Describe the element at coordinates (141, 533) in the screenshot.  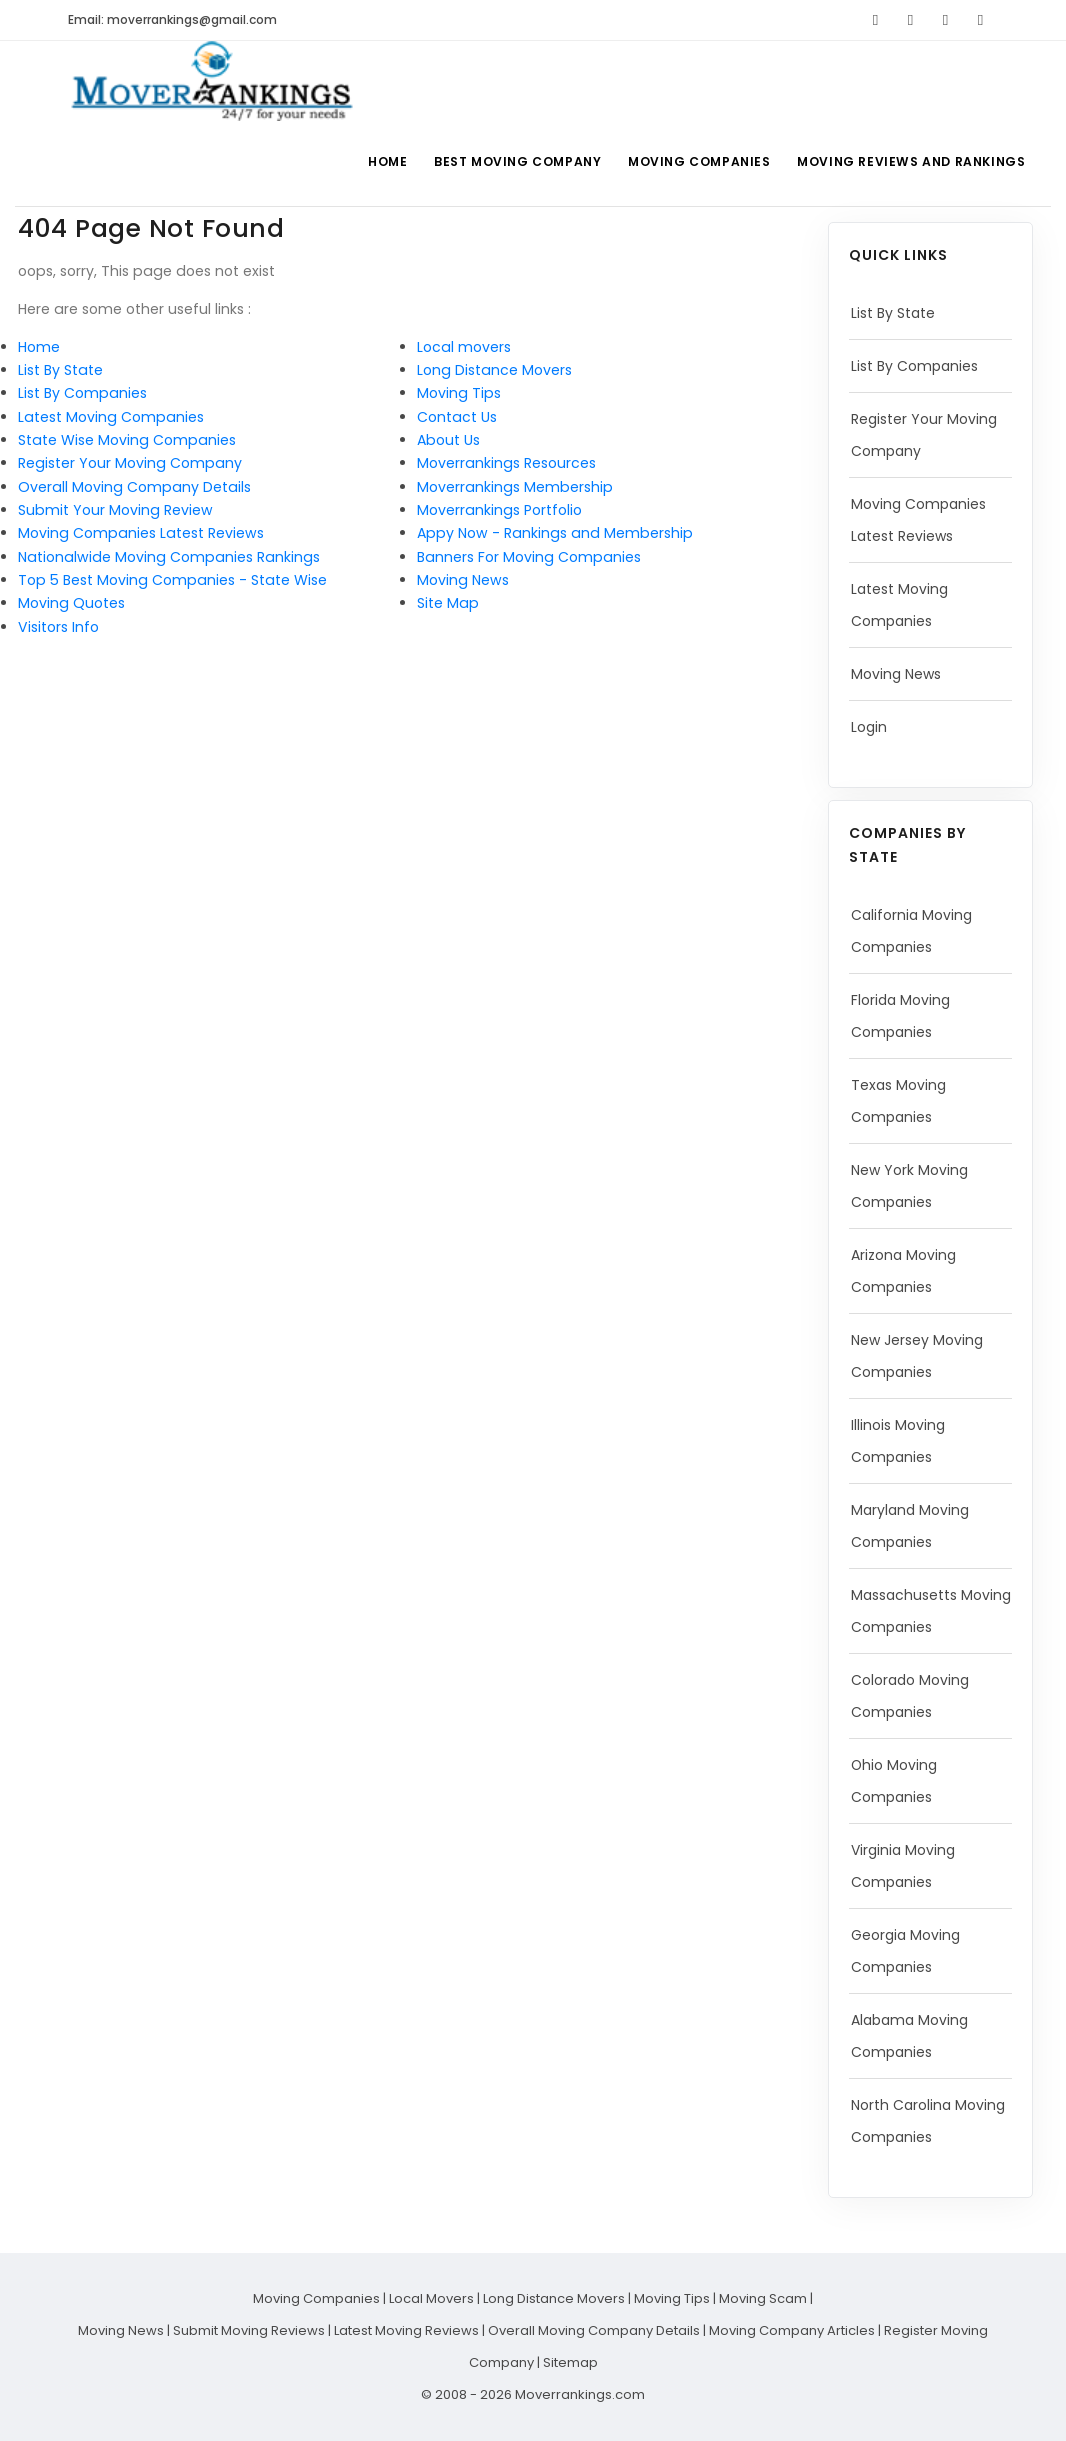
I see `Moving Companies Latest Reviews` at that location.